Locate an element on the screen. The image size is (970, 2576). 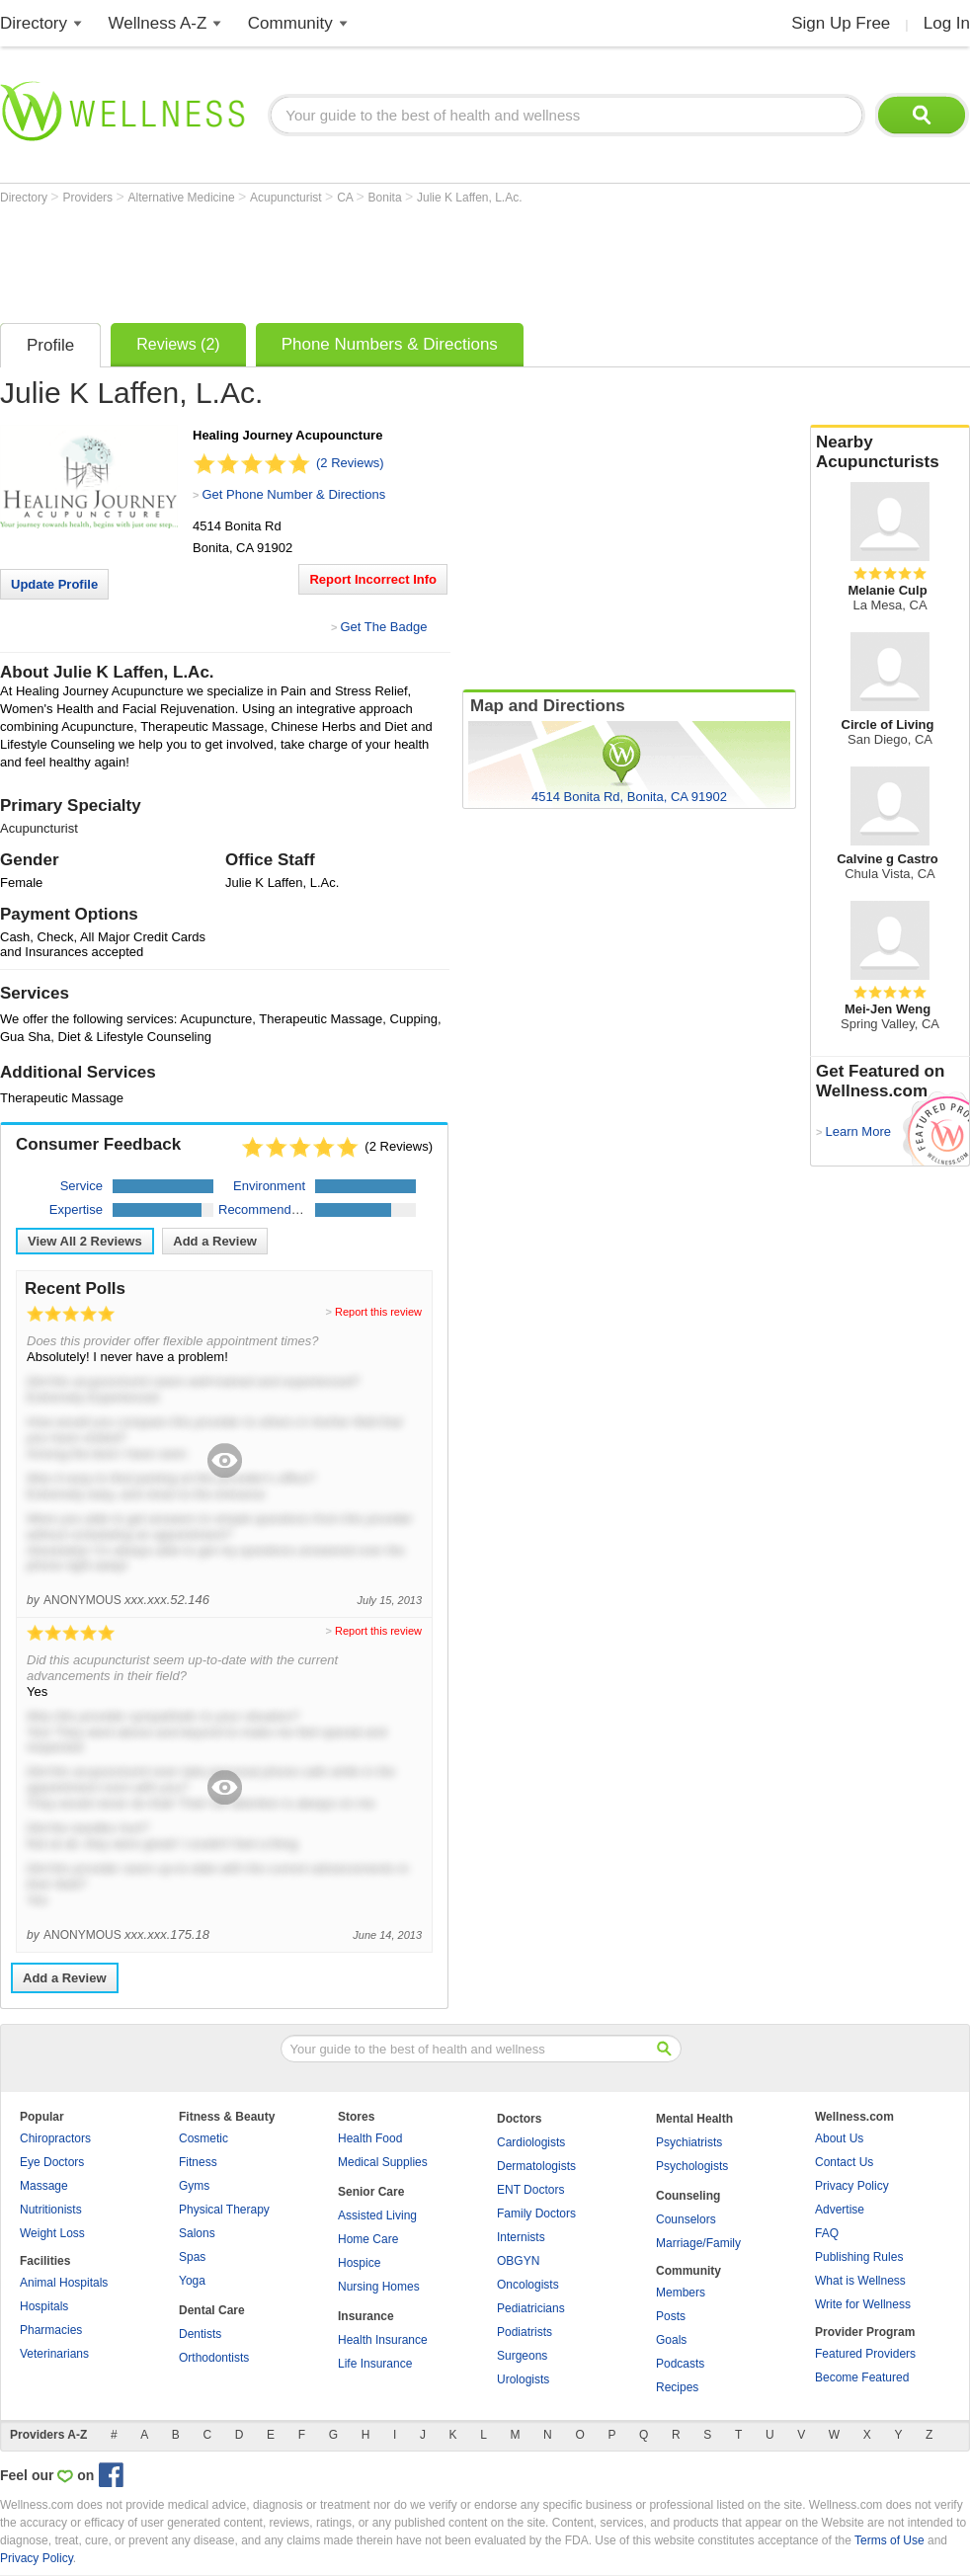
Pediatricians is located at coordinates (531, 2308).